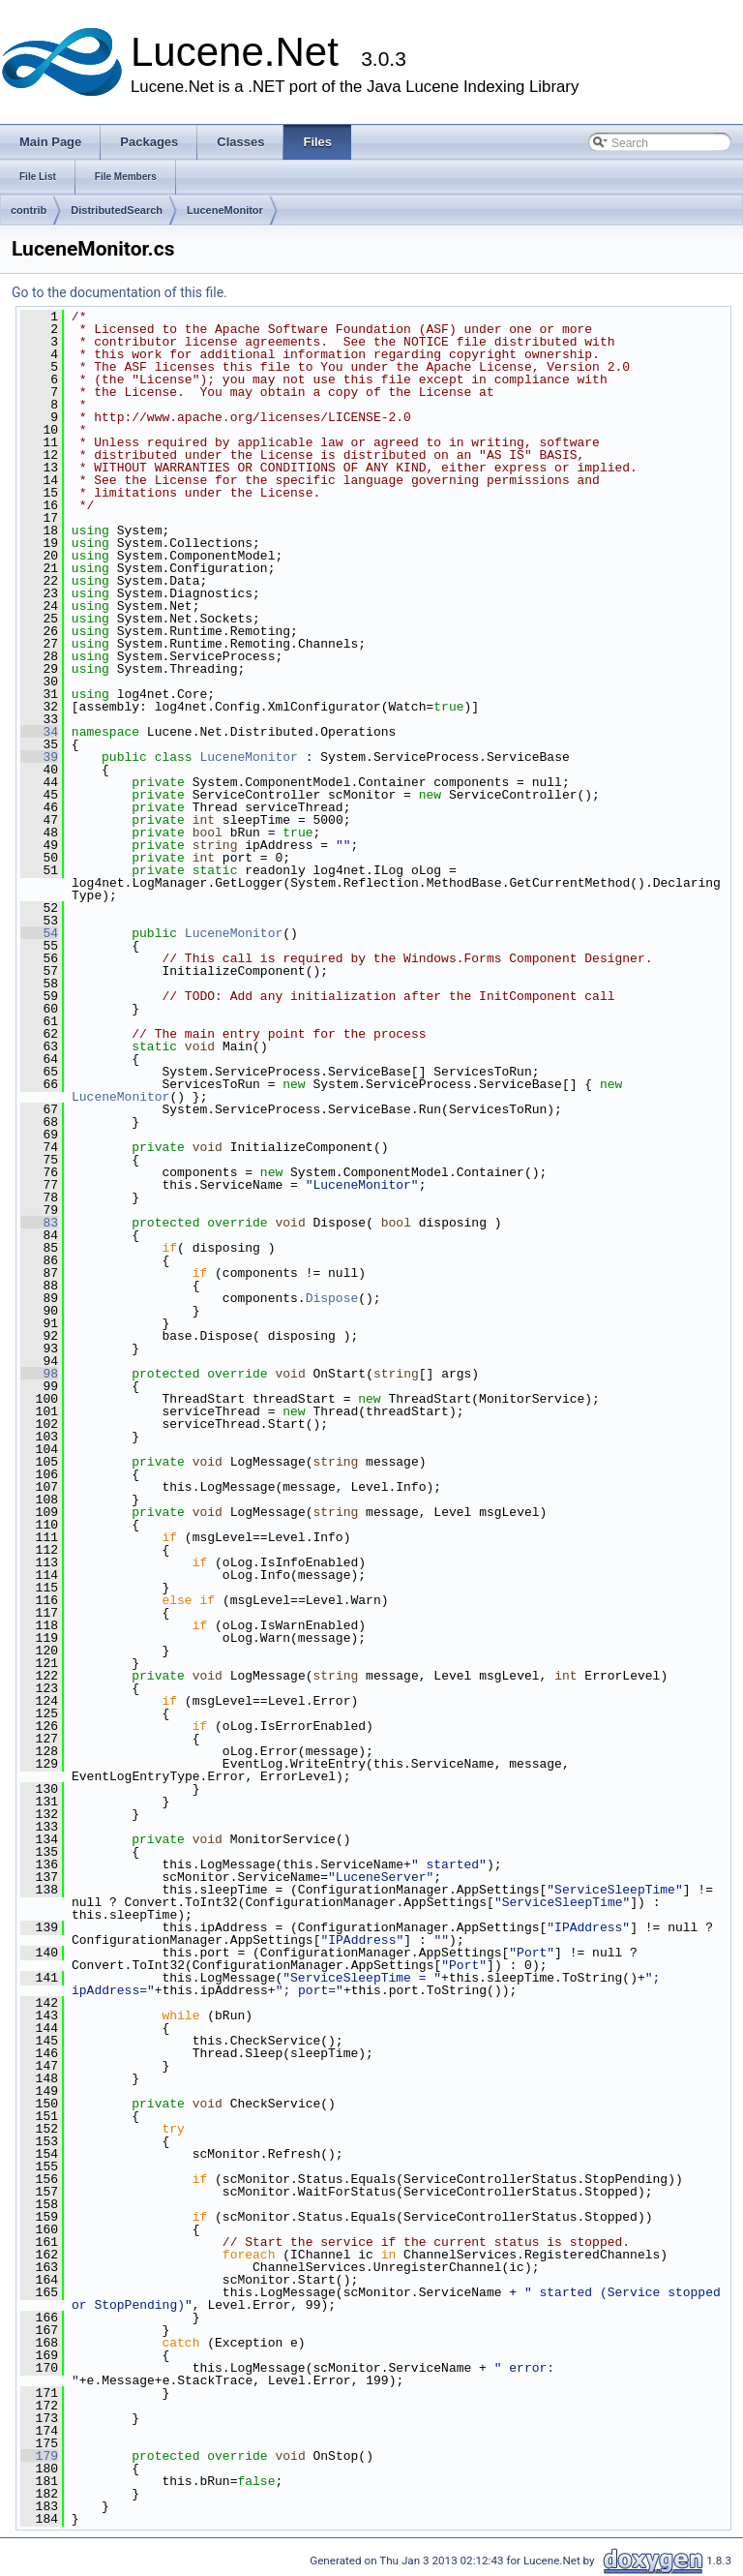 The height and width of the screenshot is (2576, 743). What do you see at coordinates (332, 1298) in the screenshot?
I see `Dispose` at bounding box center [332, 1298].